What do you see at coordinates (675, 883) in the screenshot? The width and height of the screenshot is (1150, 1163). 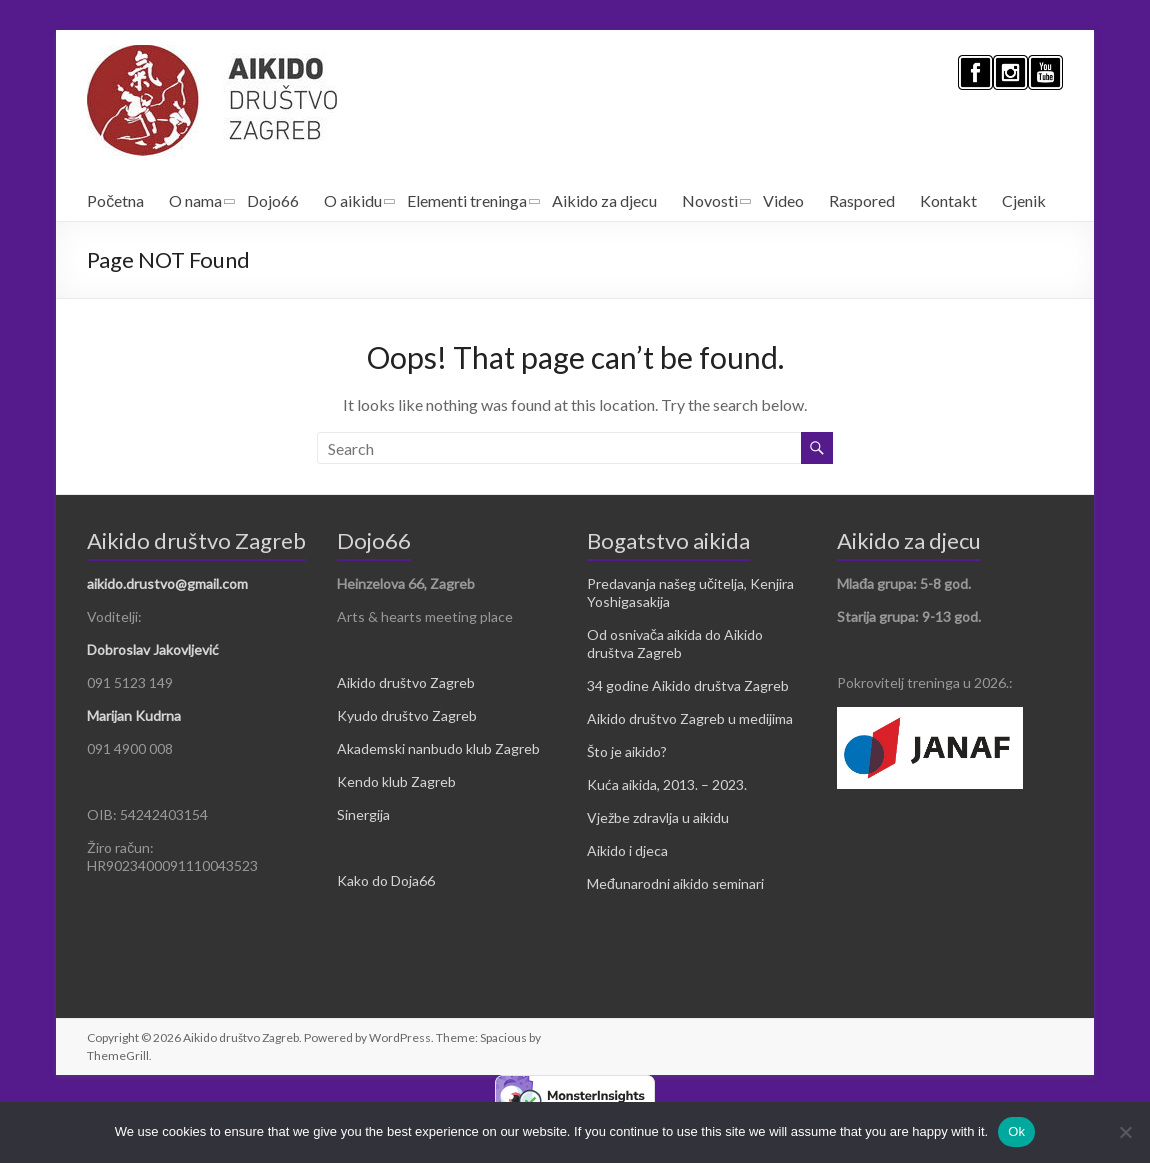 I see `Međunarodni aikido seminari` at bounding box center [675, 883].